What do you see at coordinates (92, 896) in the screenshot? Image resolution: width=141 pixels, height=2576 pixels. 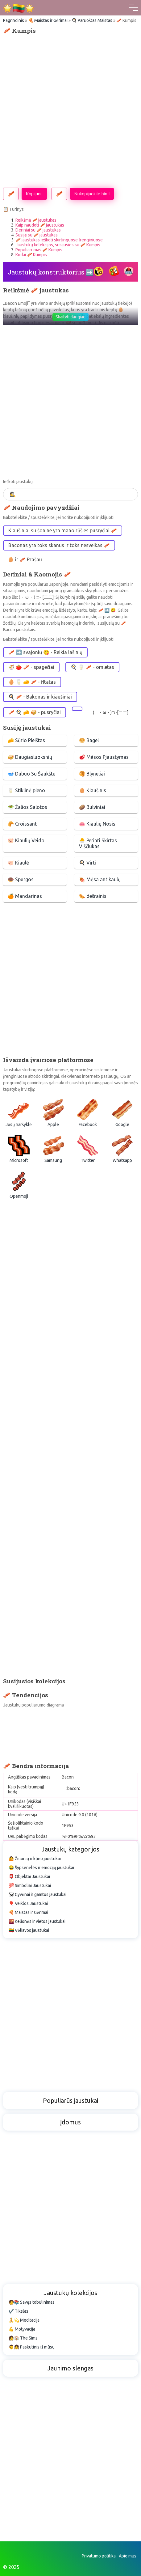 I see `🌭 dešrainis` at bounding box center [92, 896].